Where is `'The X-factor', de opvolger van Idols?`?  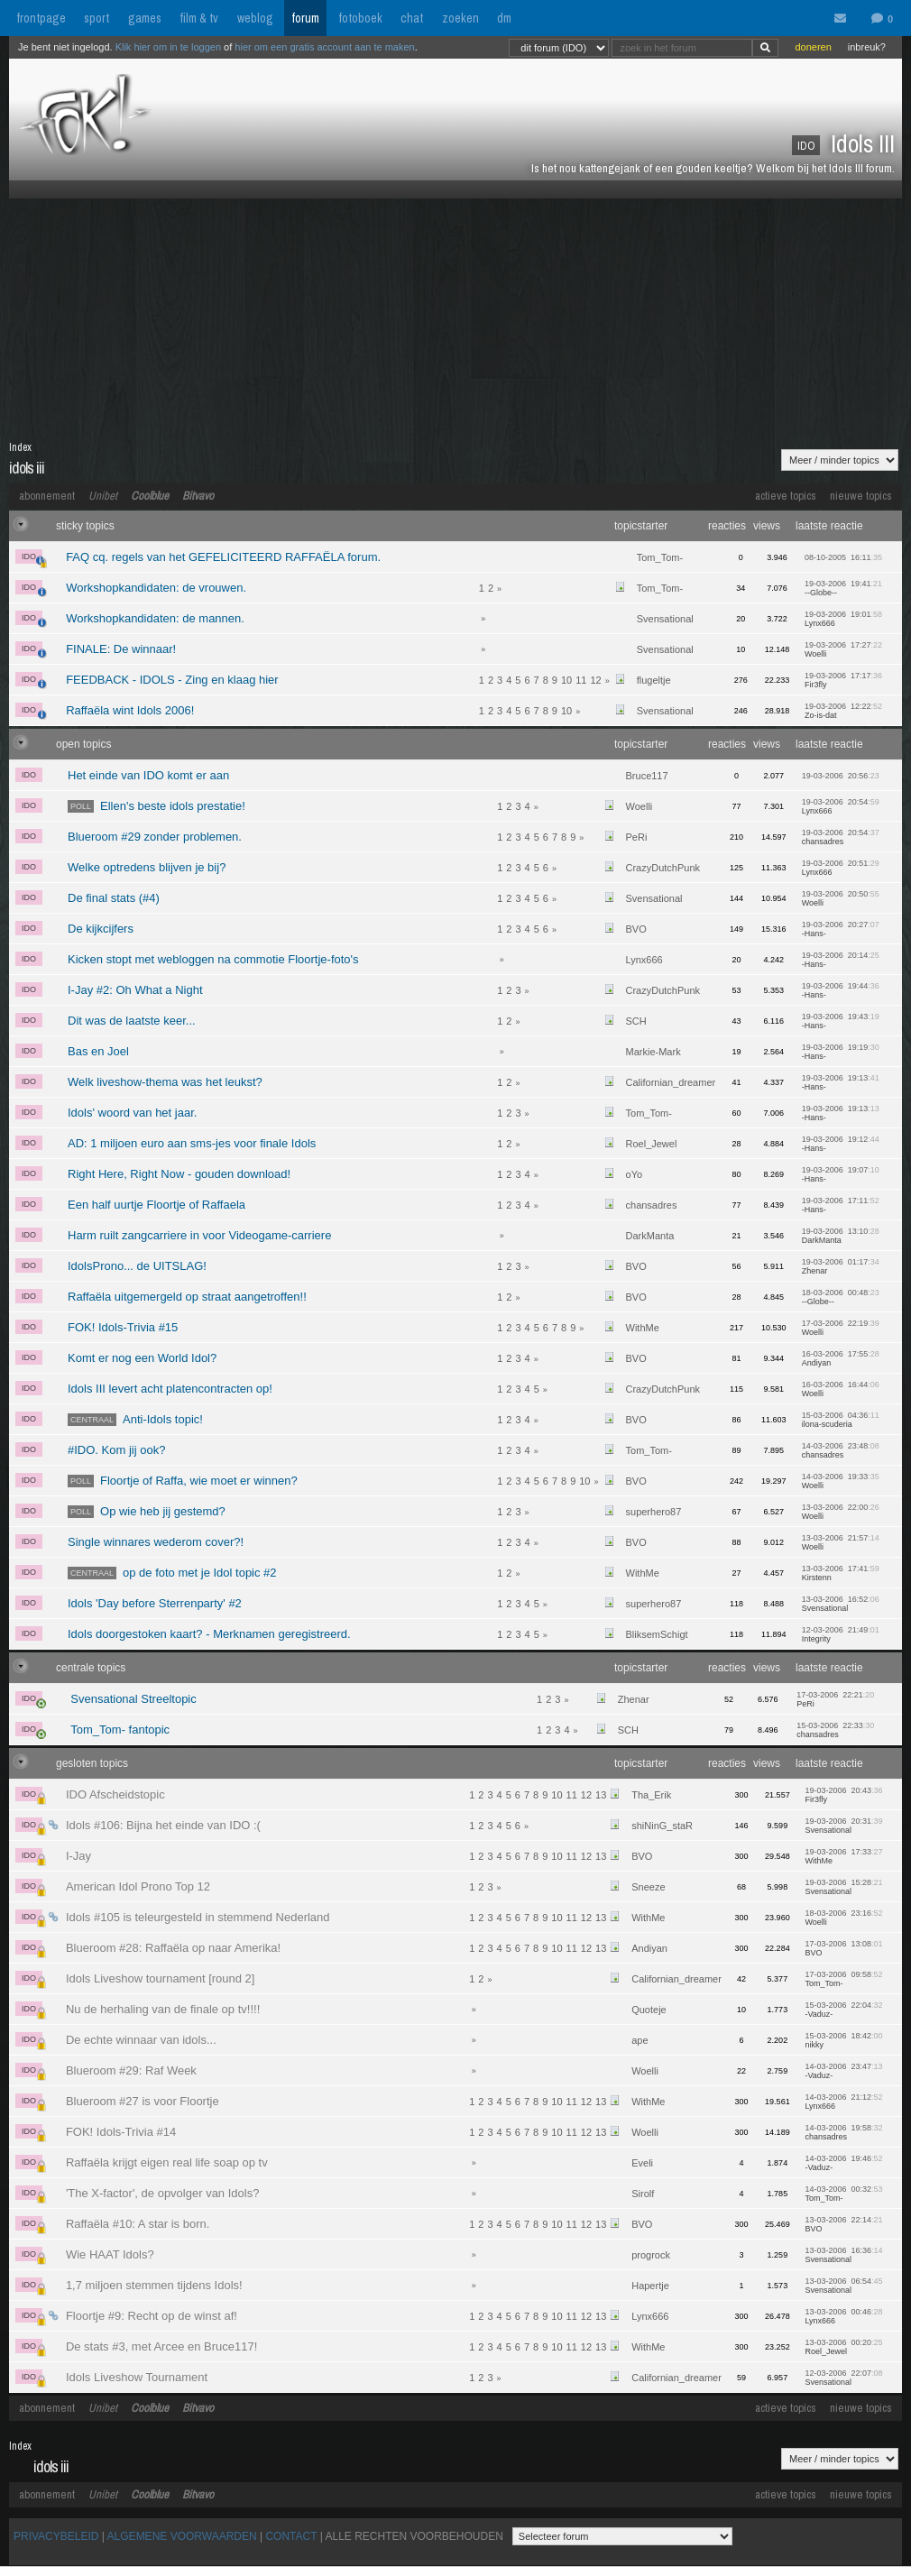
'The X-factor', de opvolger van Idols? is located at coordinates (163, 2193).